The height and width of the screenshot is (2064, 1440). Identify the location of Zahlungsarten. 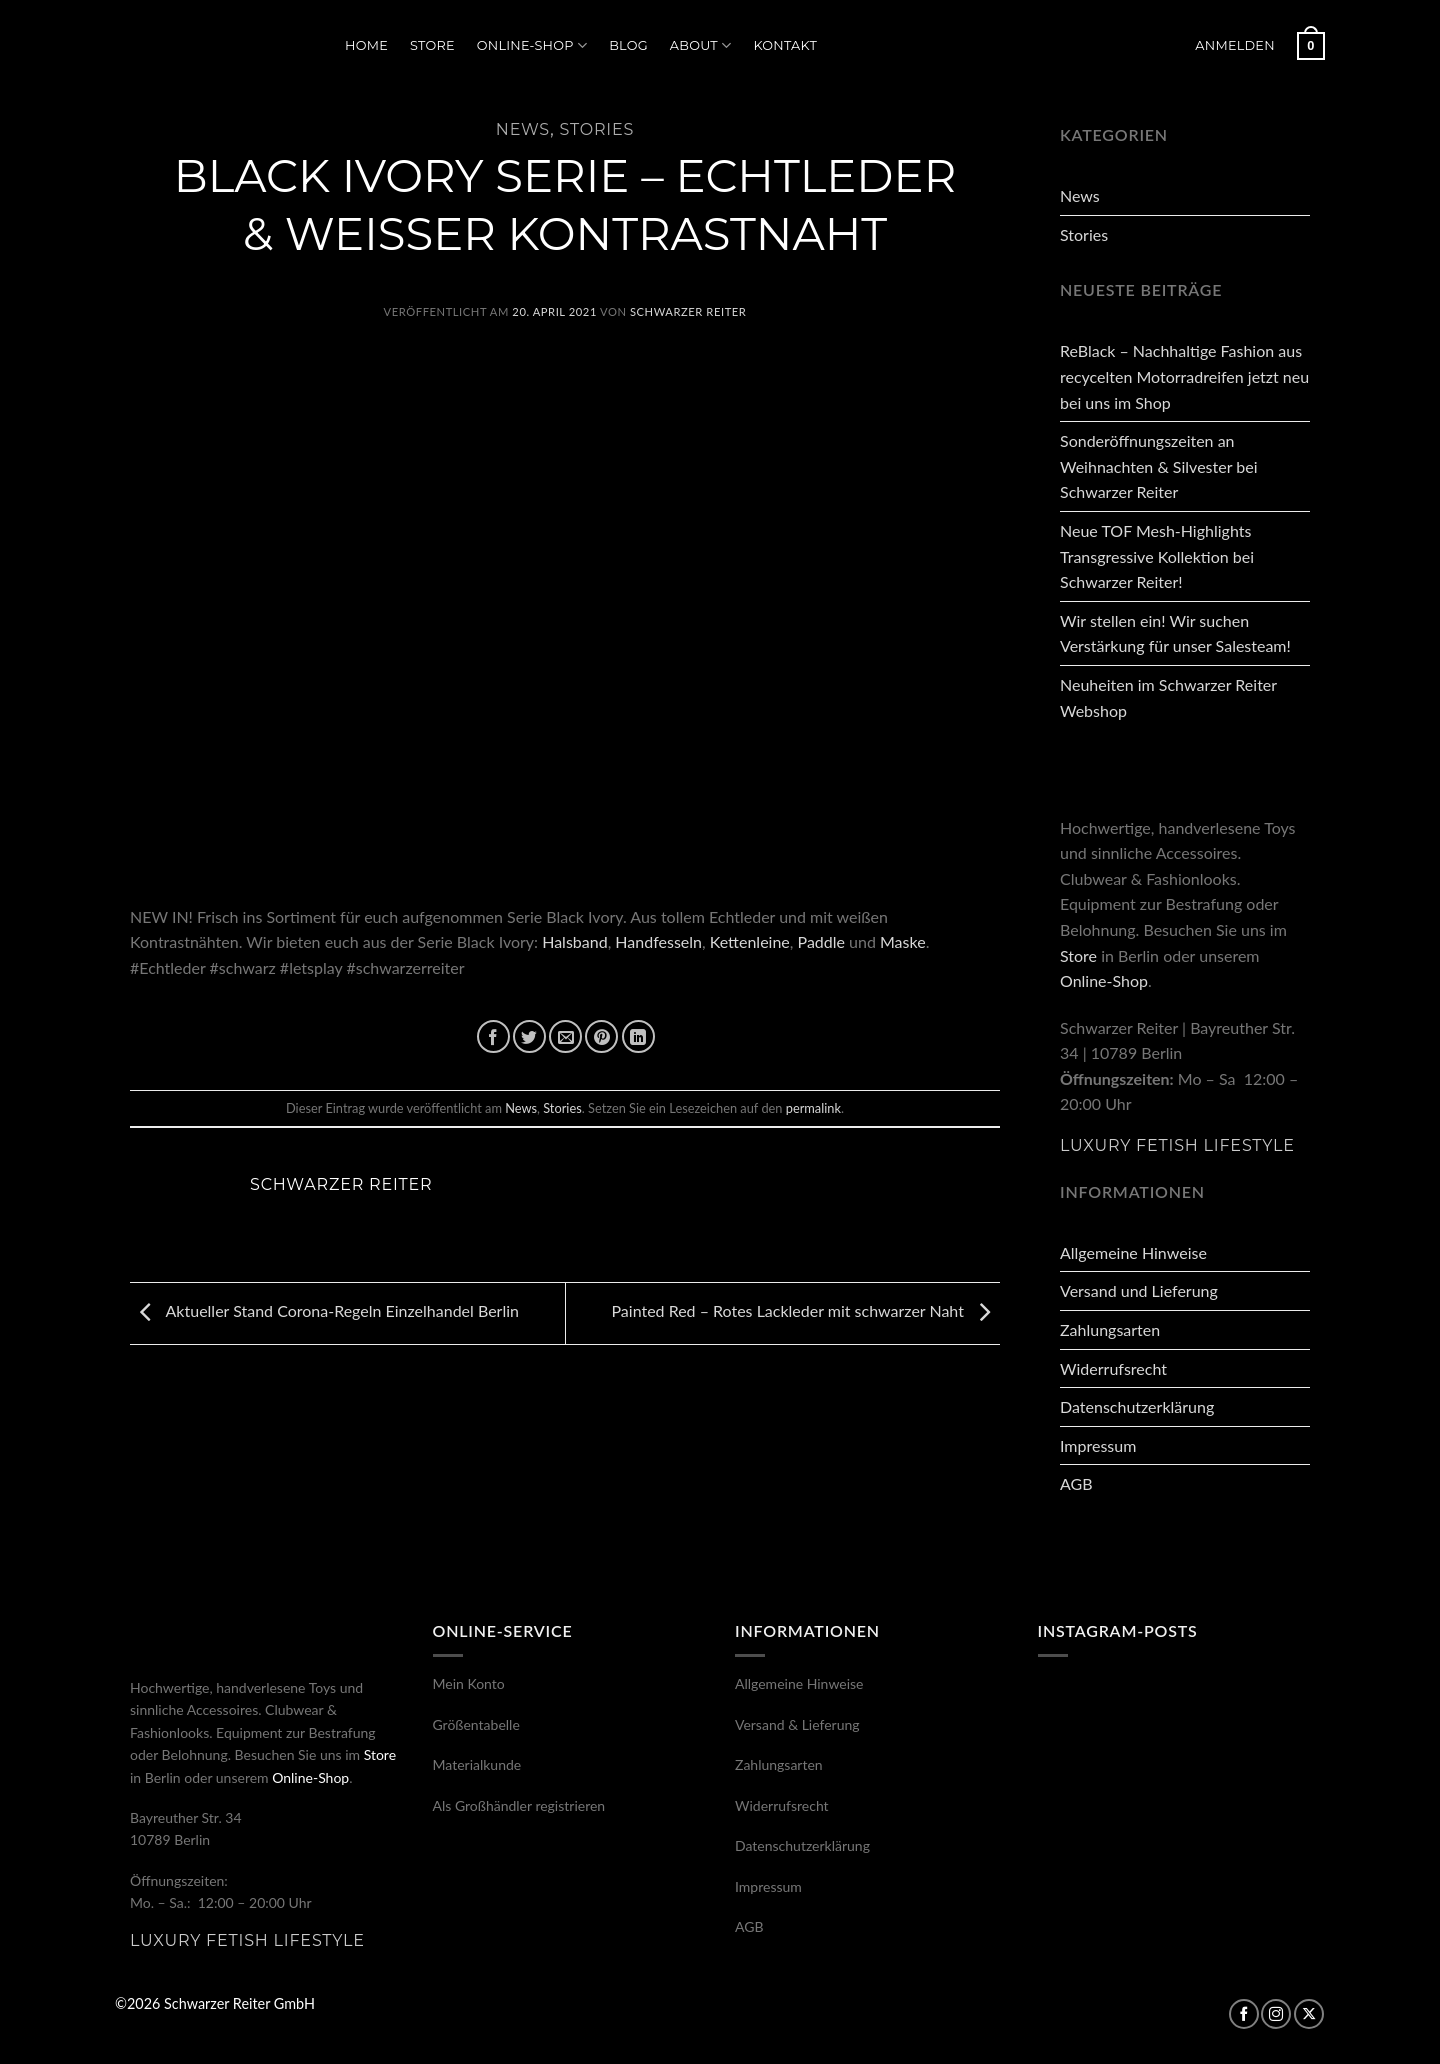
(1110, 1329).